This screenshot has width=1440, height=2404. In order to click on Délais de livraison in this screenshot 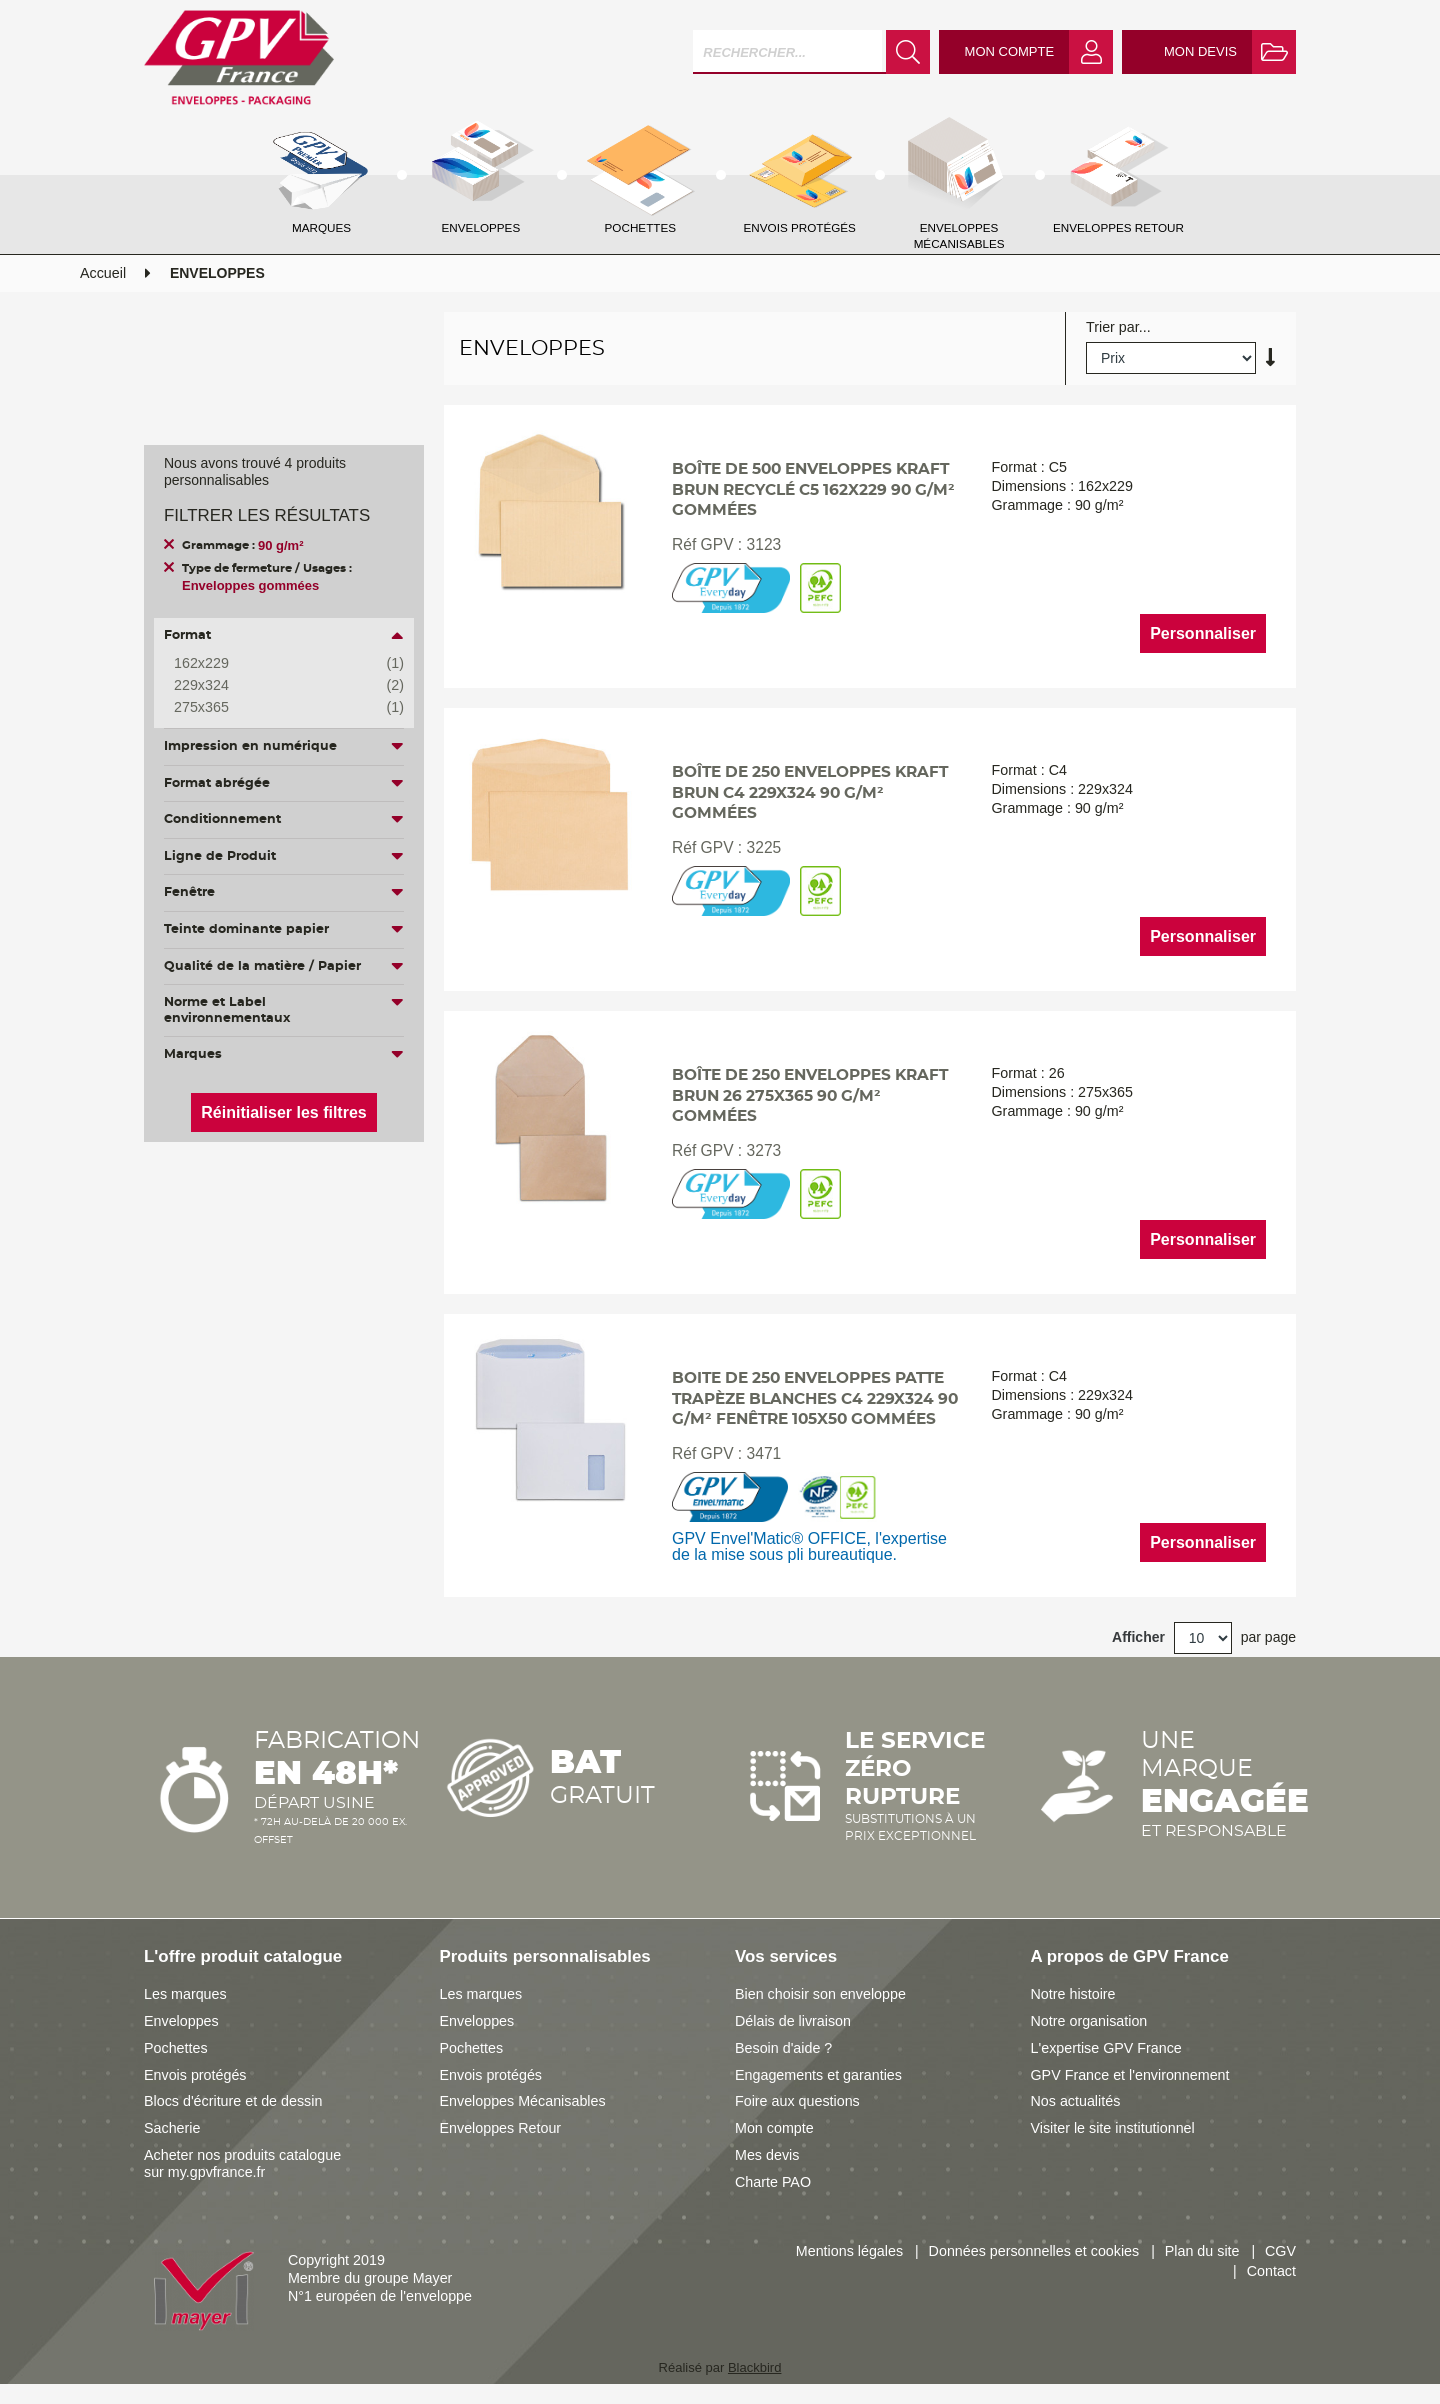, I will do `click(793, 2021)`.